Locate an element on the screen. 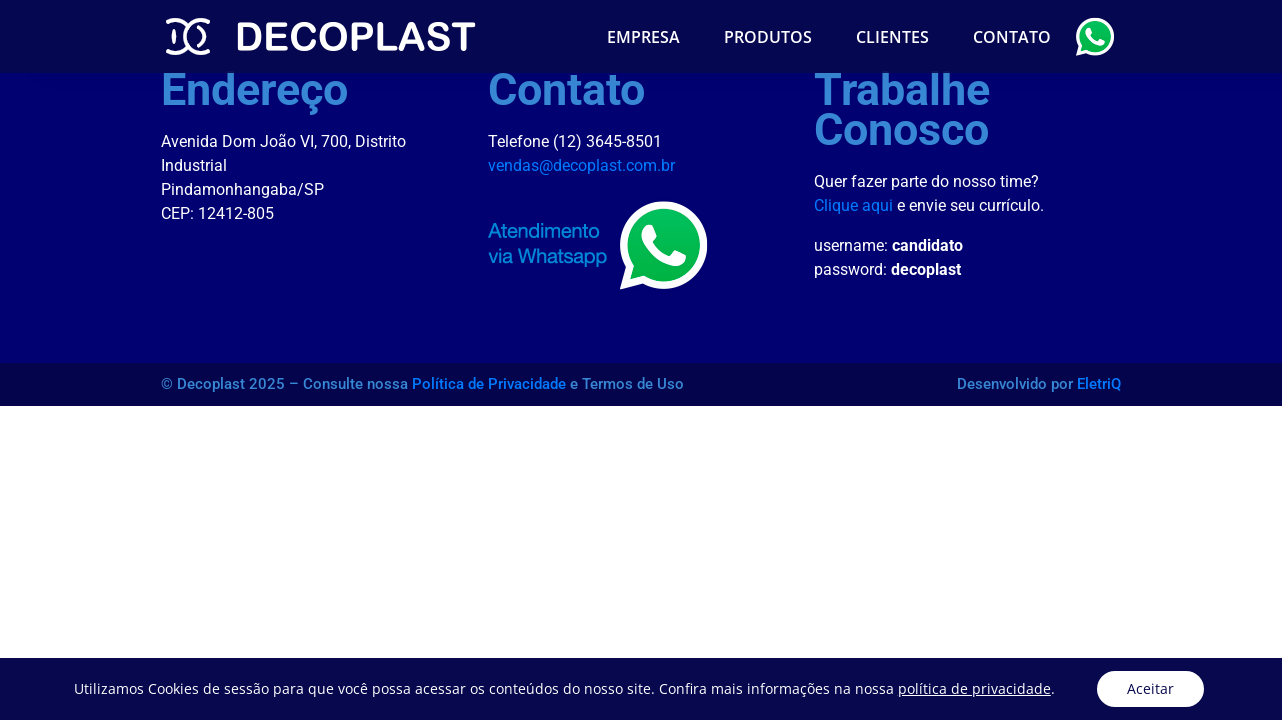  Clientes is located at coordinates (892, 37).